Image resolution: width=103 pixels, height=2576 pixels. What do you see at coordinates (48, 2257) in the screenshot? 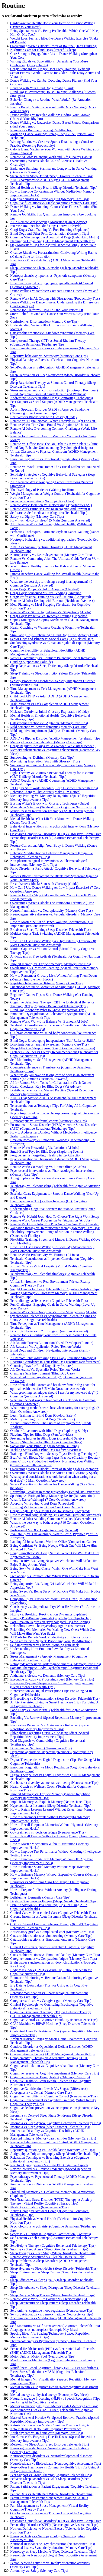
I see `Remote Work: Structured Vs. Flexible Hours (AI Jobs)` at bounding box center [48, 2257].